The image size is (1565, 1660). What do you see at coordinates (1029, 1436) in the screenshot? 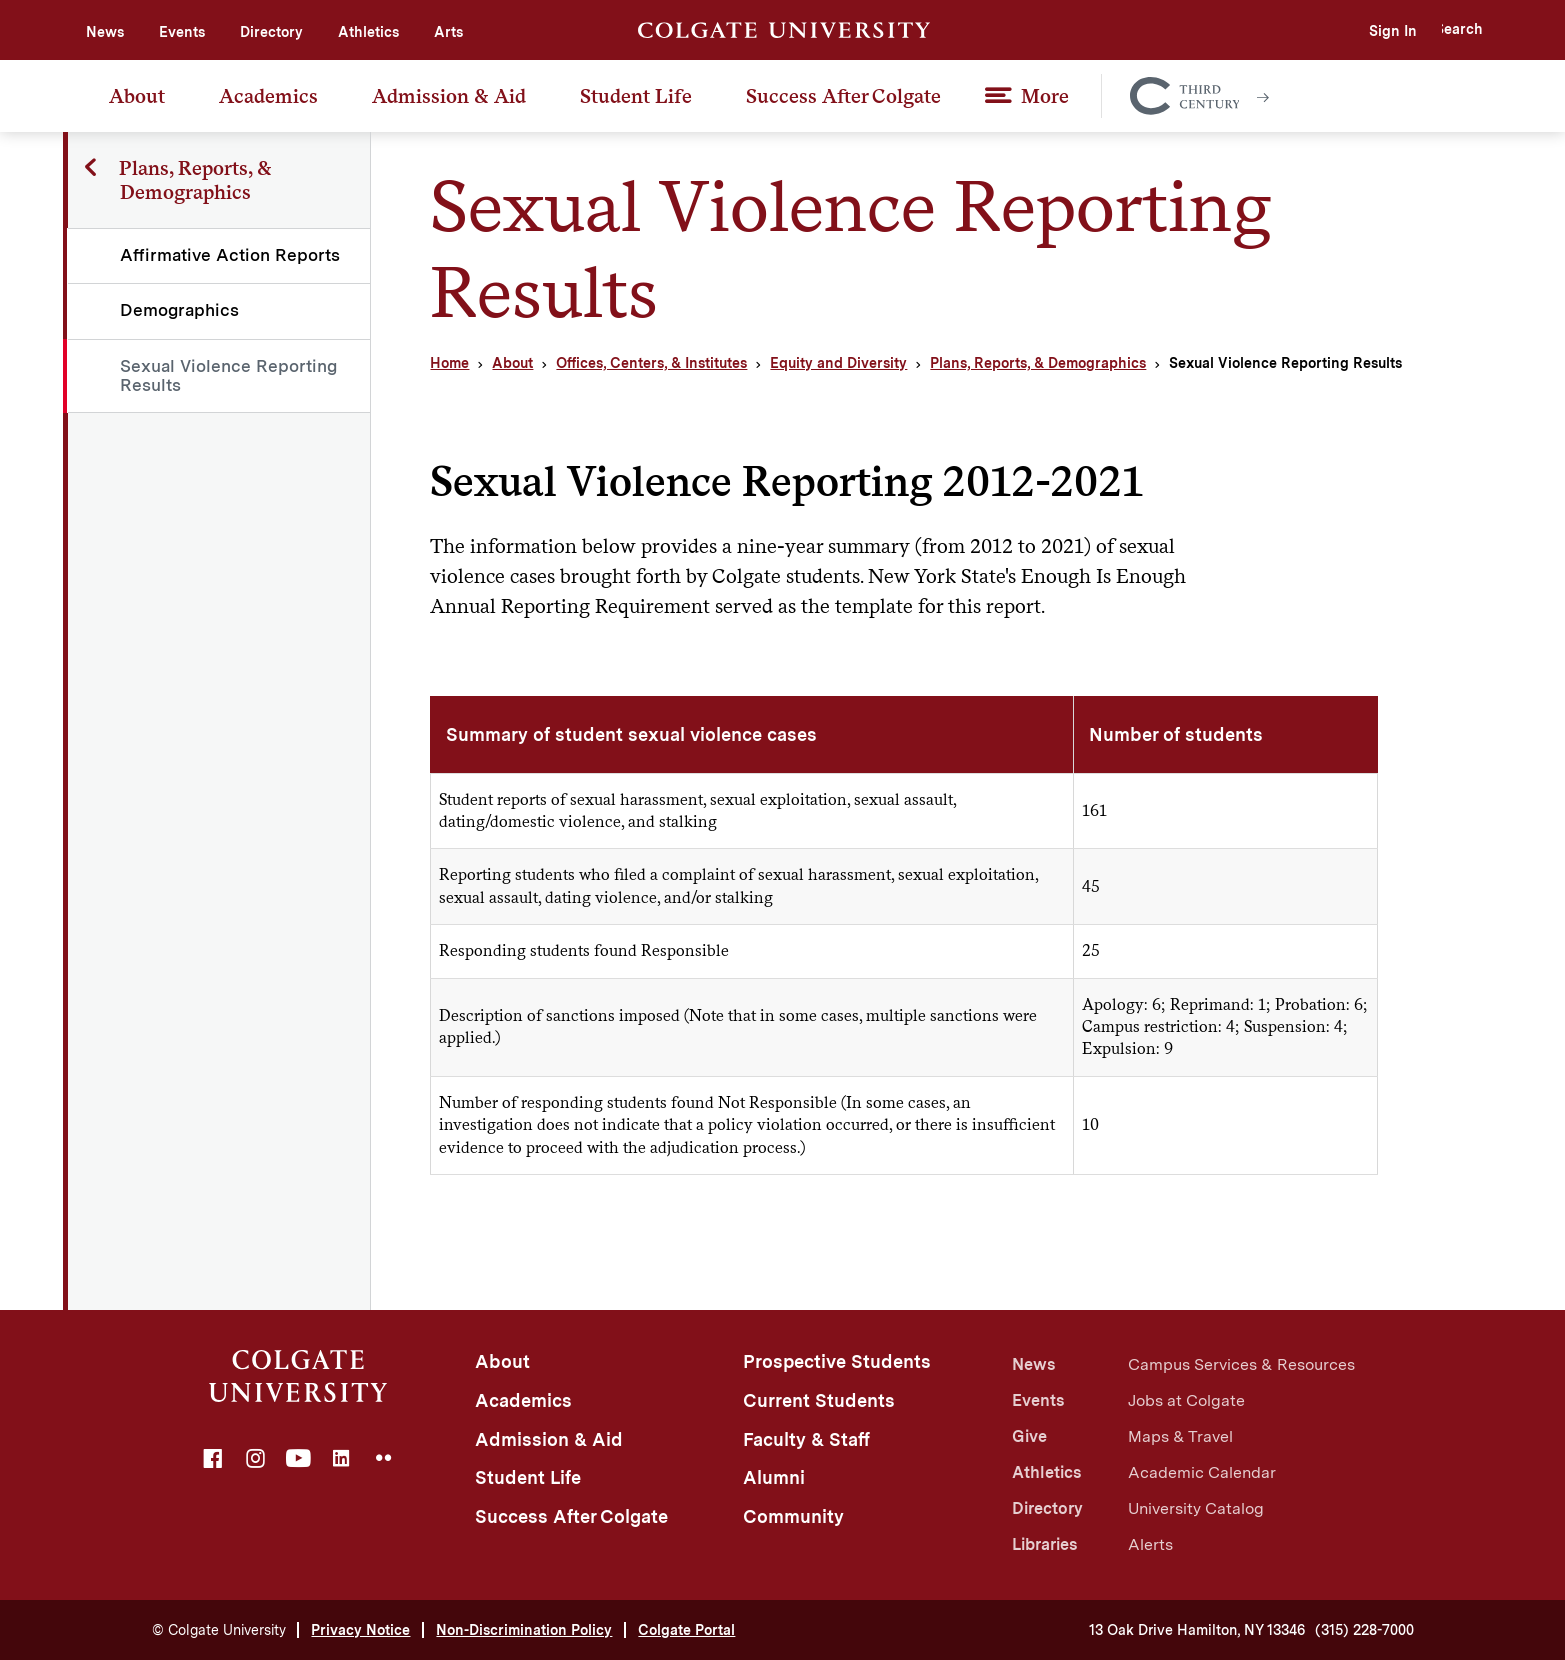
I see `Give` at bounding box center [1029, 1436].